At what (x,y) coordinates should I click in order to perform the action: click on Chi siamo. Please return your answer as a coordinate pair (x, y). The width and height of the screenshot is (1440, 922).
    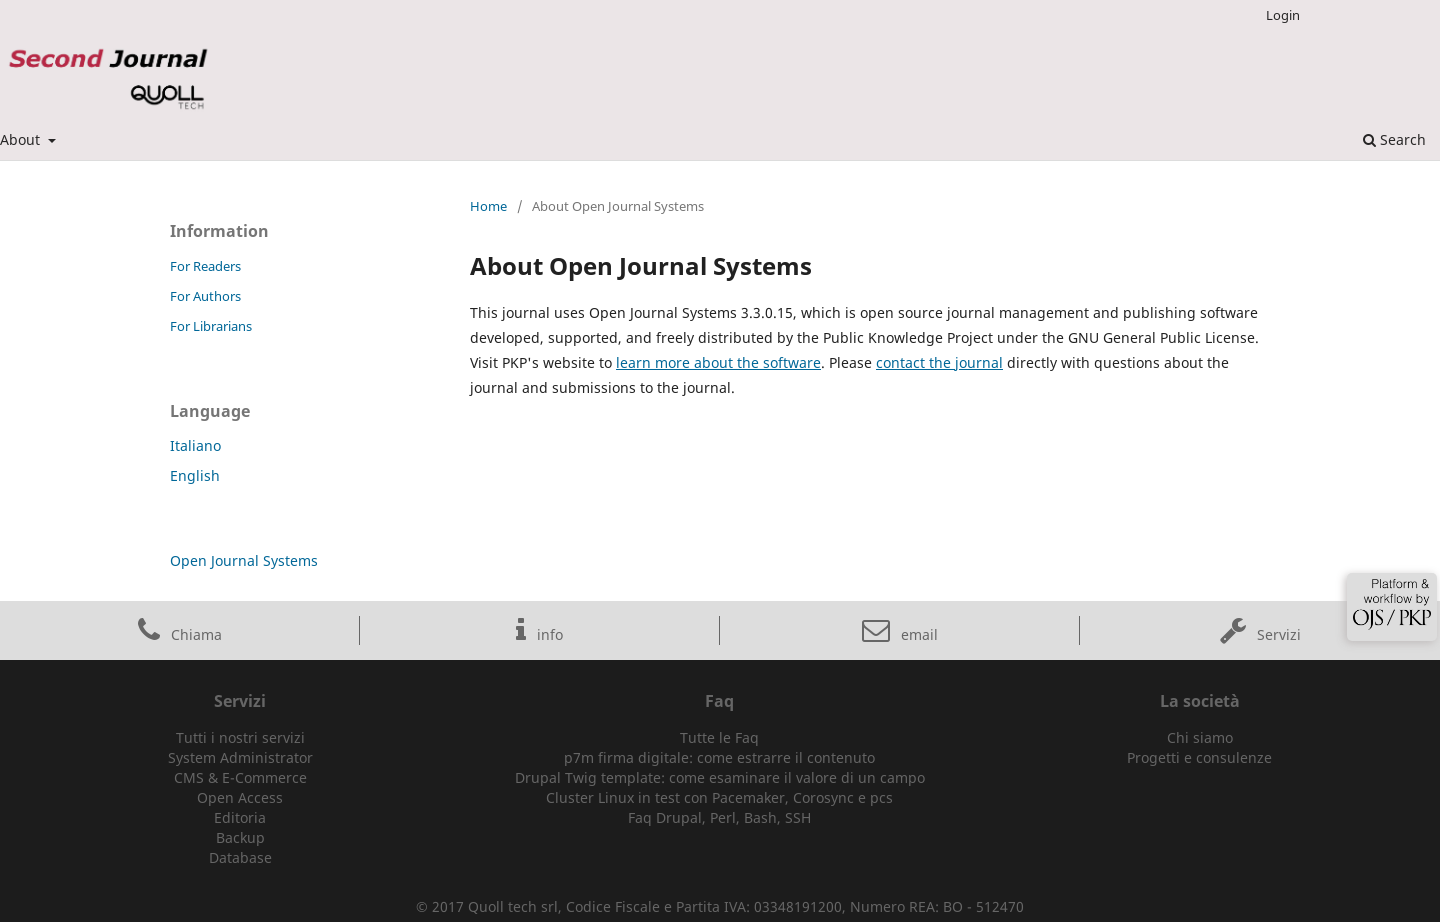
    Looking at the image, I should click on (1200, 737).